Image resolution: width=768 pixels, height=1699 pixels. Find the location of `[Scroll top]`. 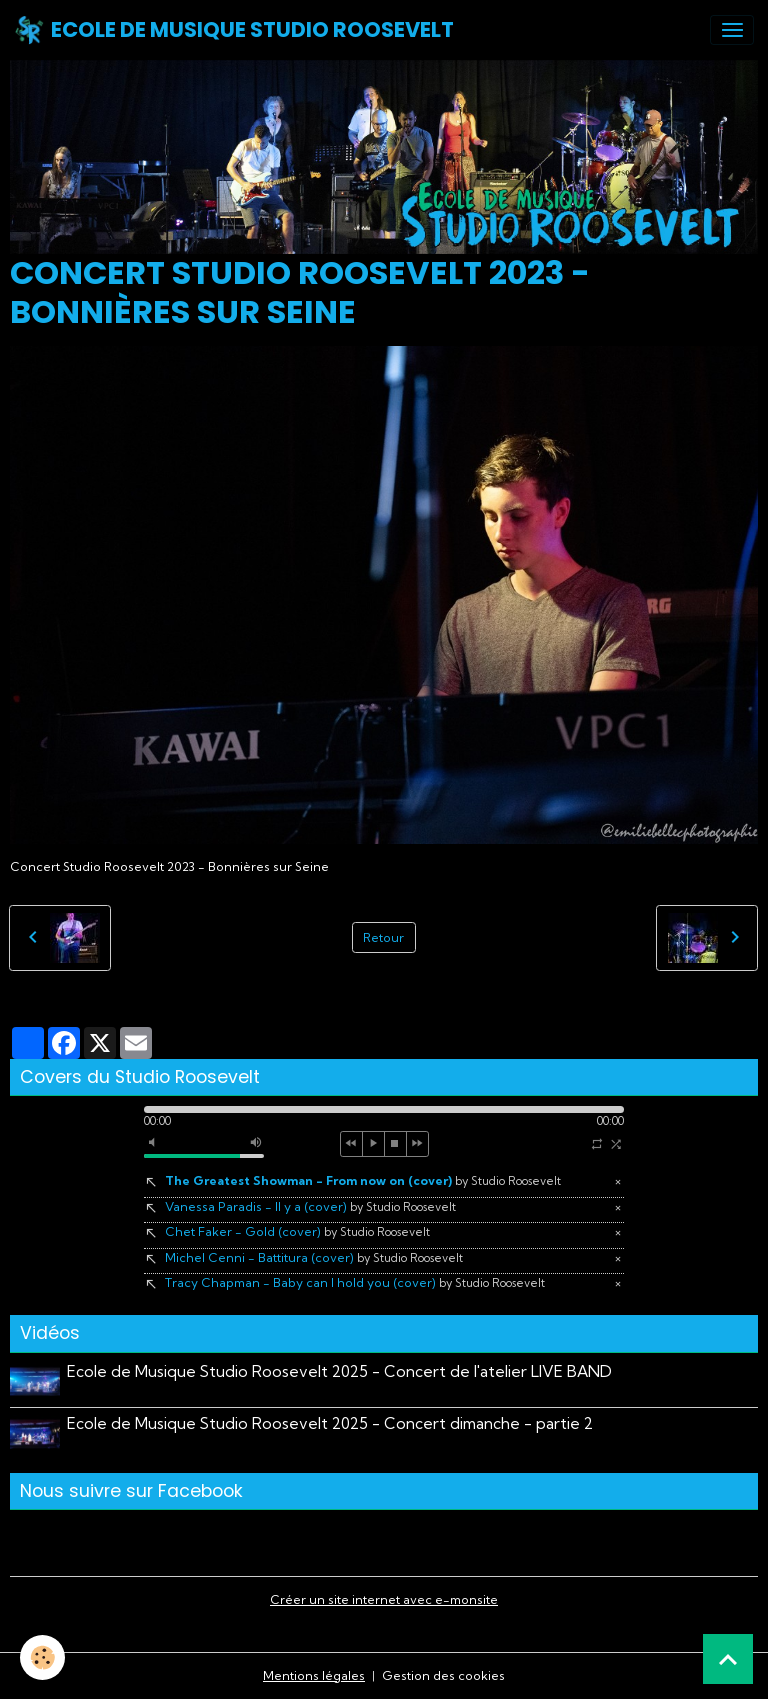

[Scroll top] is located at coordinates (728, 1659).